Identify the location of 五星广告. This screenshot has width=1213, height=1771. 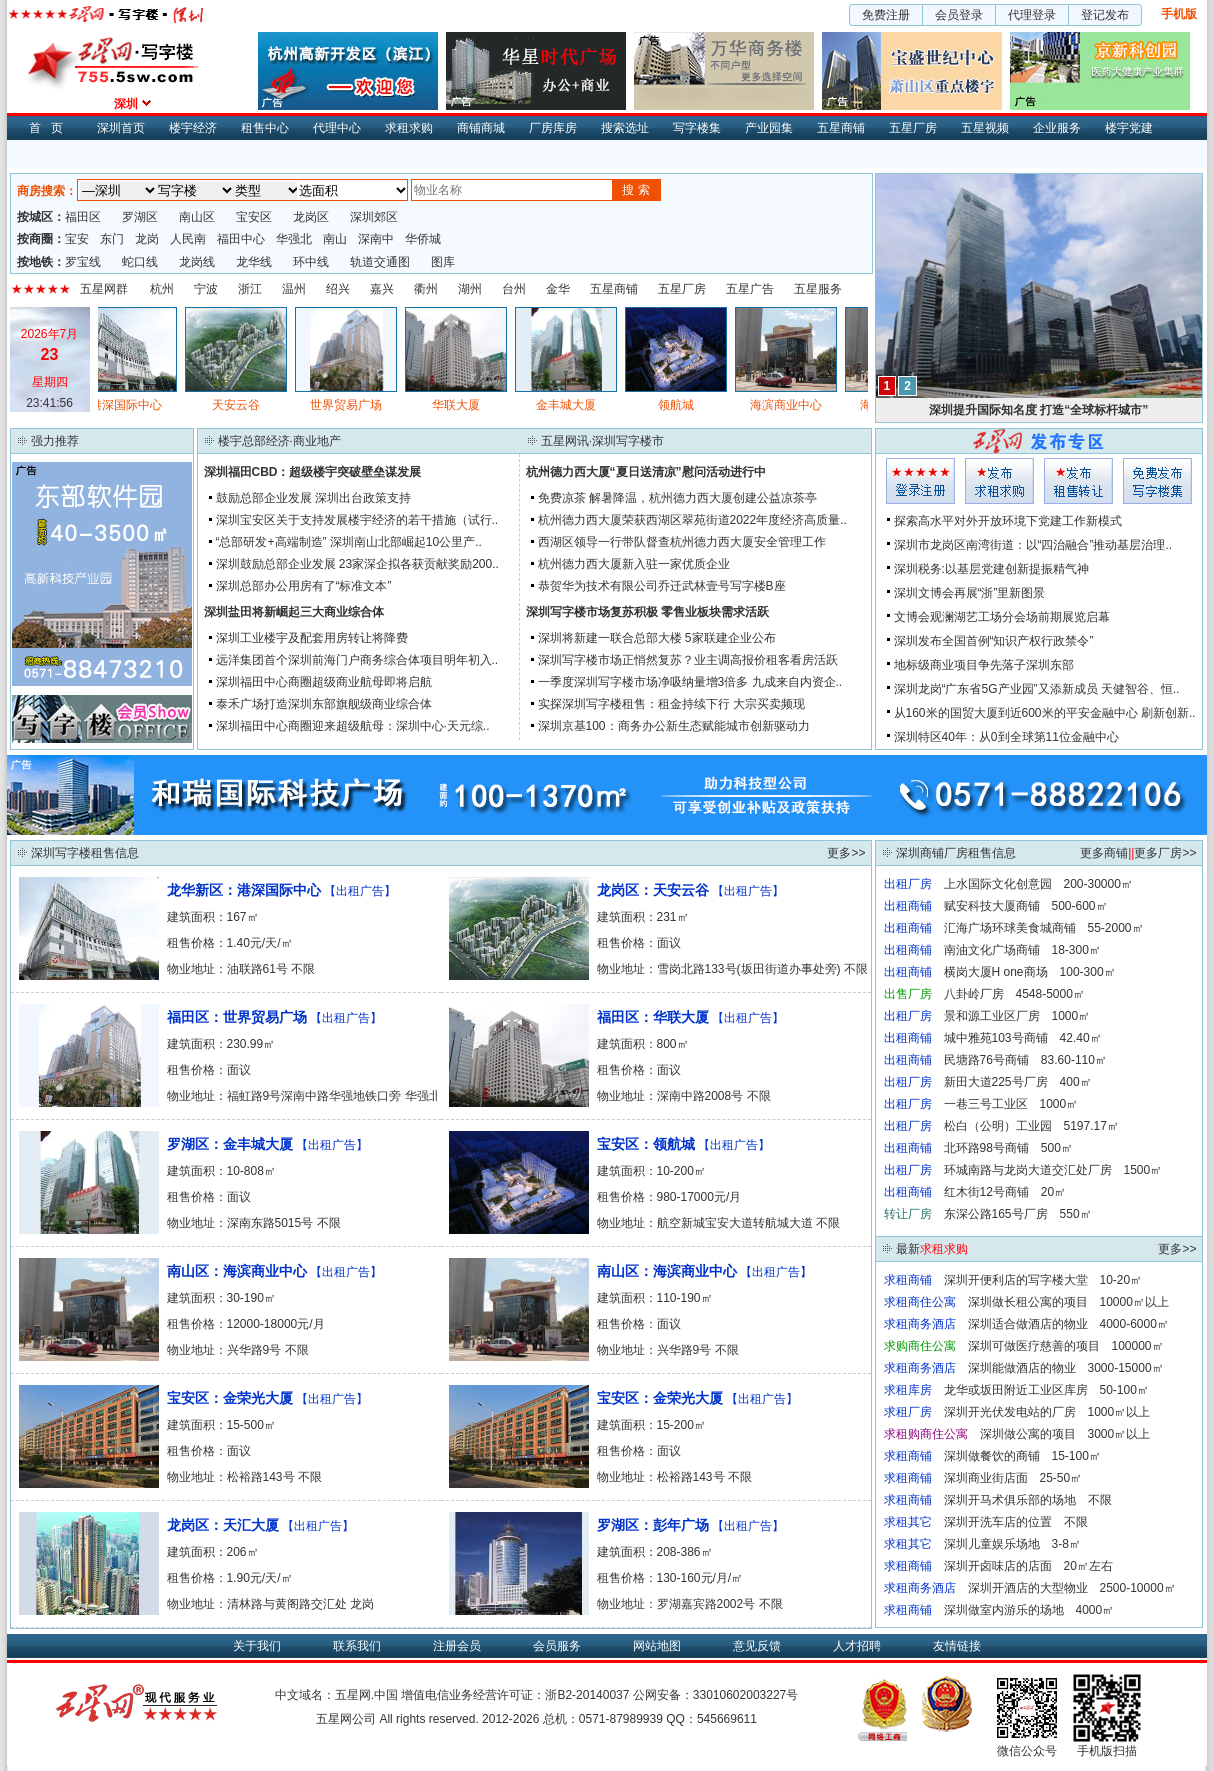
(750, 289).